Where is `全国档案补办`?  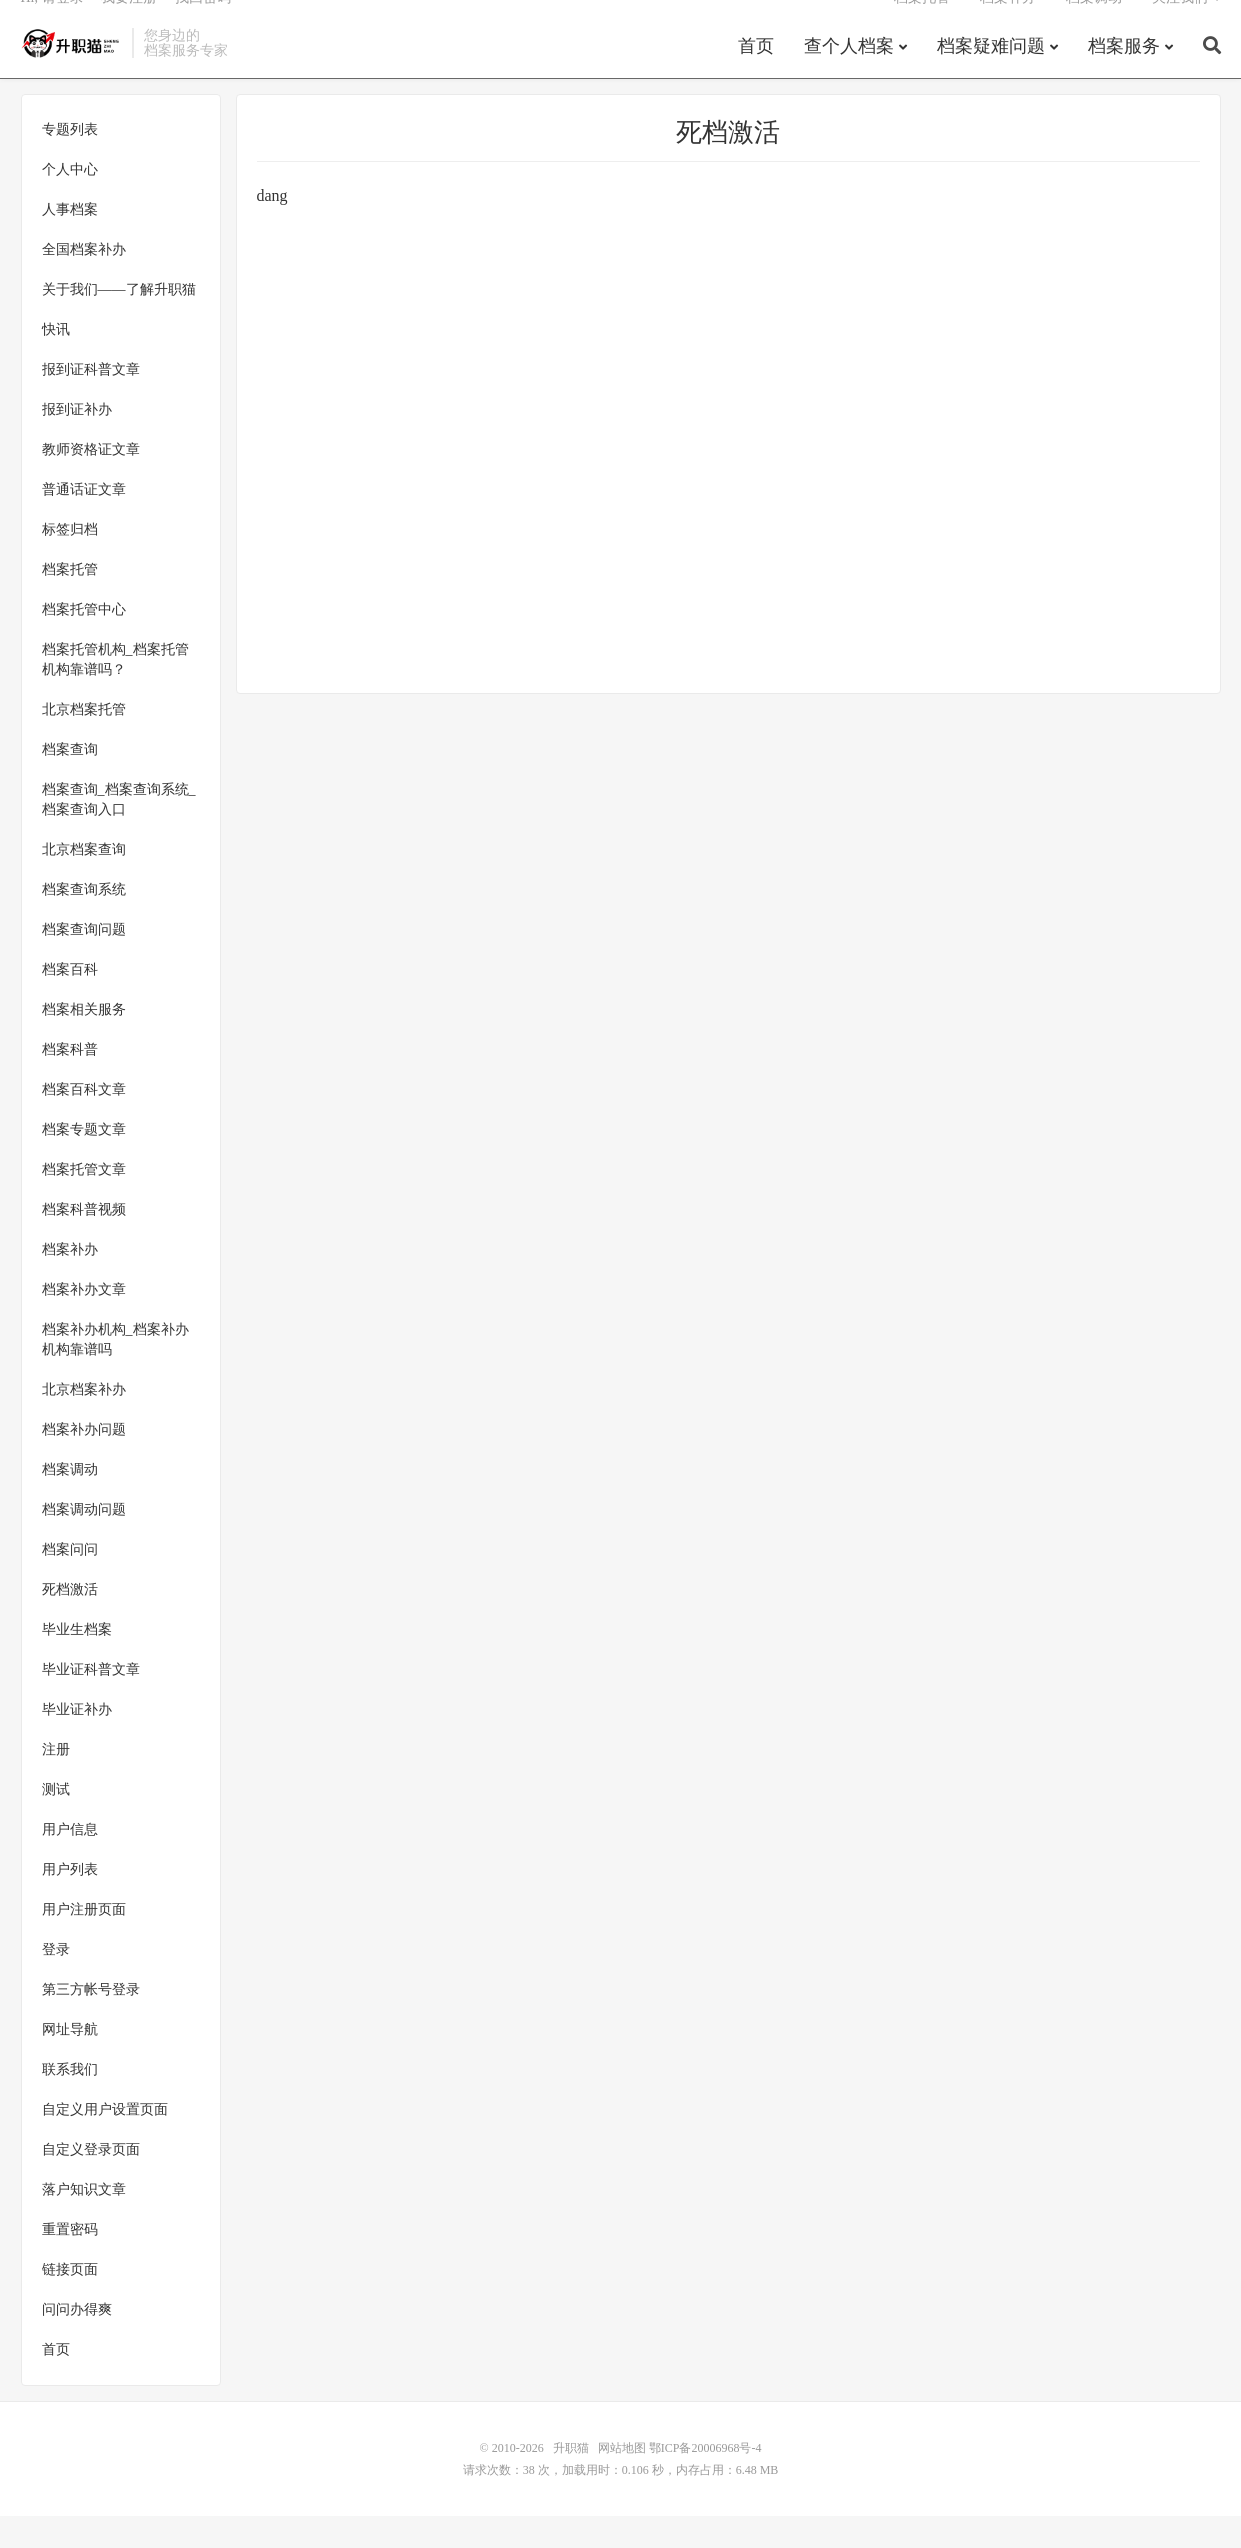 全国档案补办 is located at coordinates (84, 281).